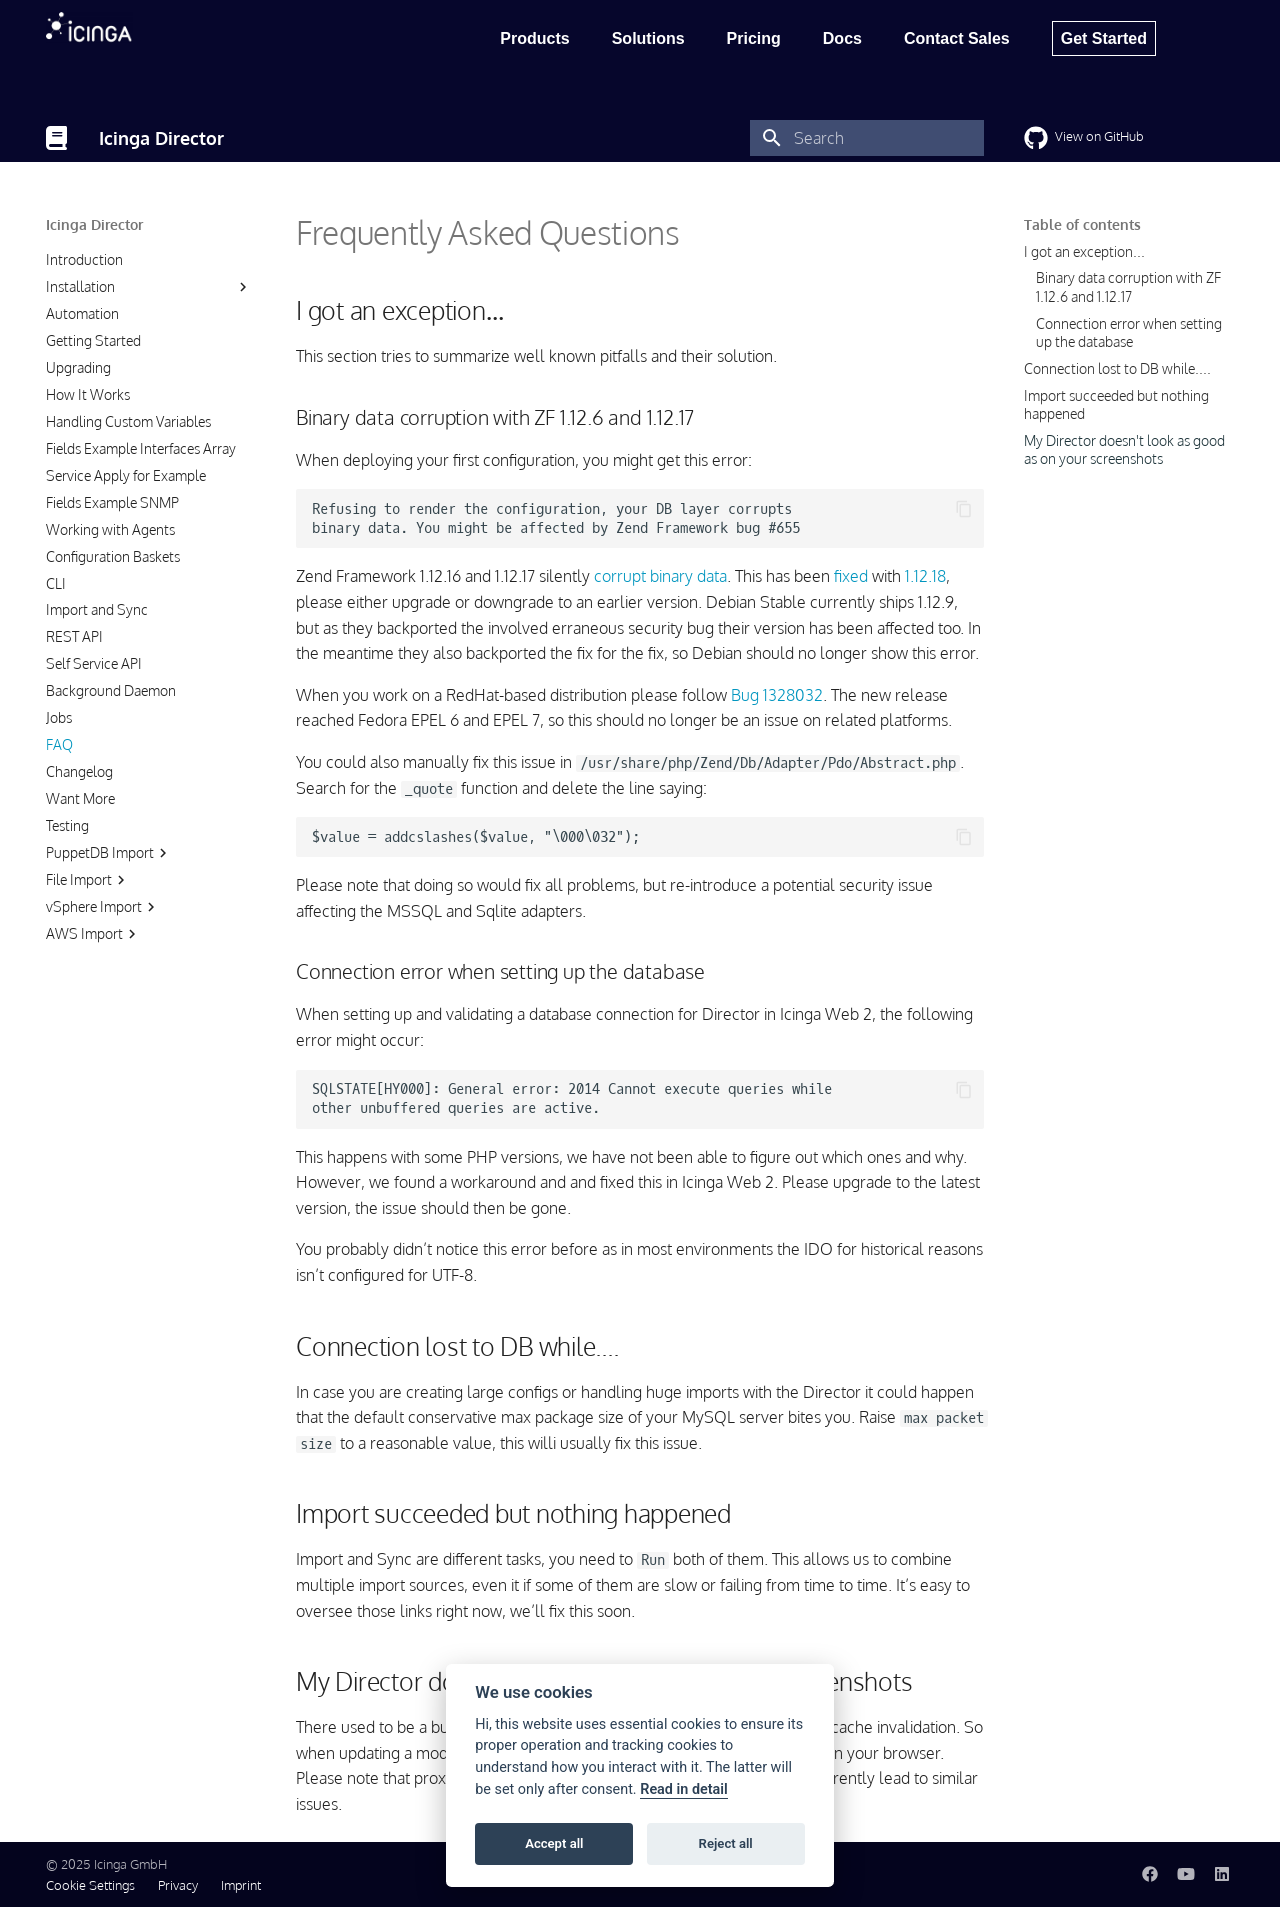 The width and height of the screenshot is (1280, 1907). What do you see at coordinates (90, 1885) in the screenshot?
I see `Cookie Settings` at bounding box center [90, 1885].